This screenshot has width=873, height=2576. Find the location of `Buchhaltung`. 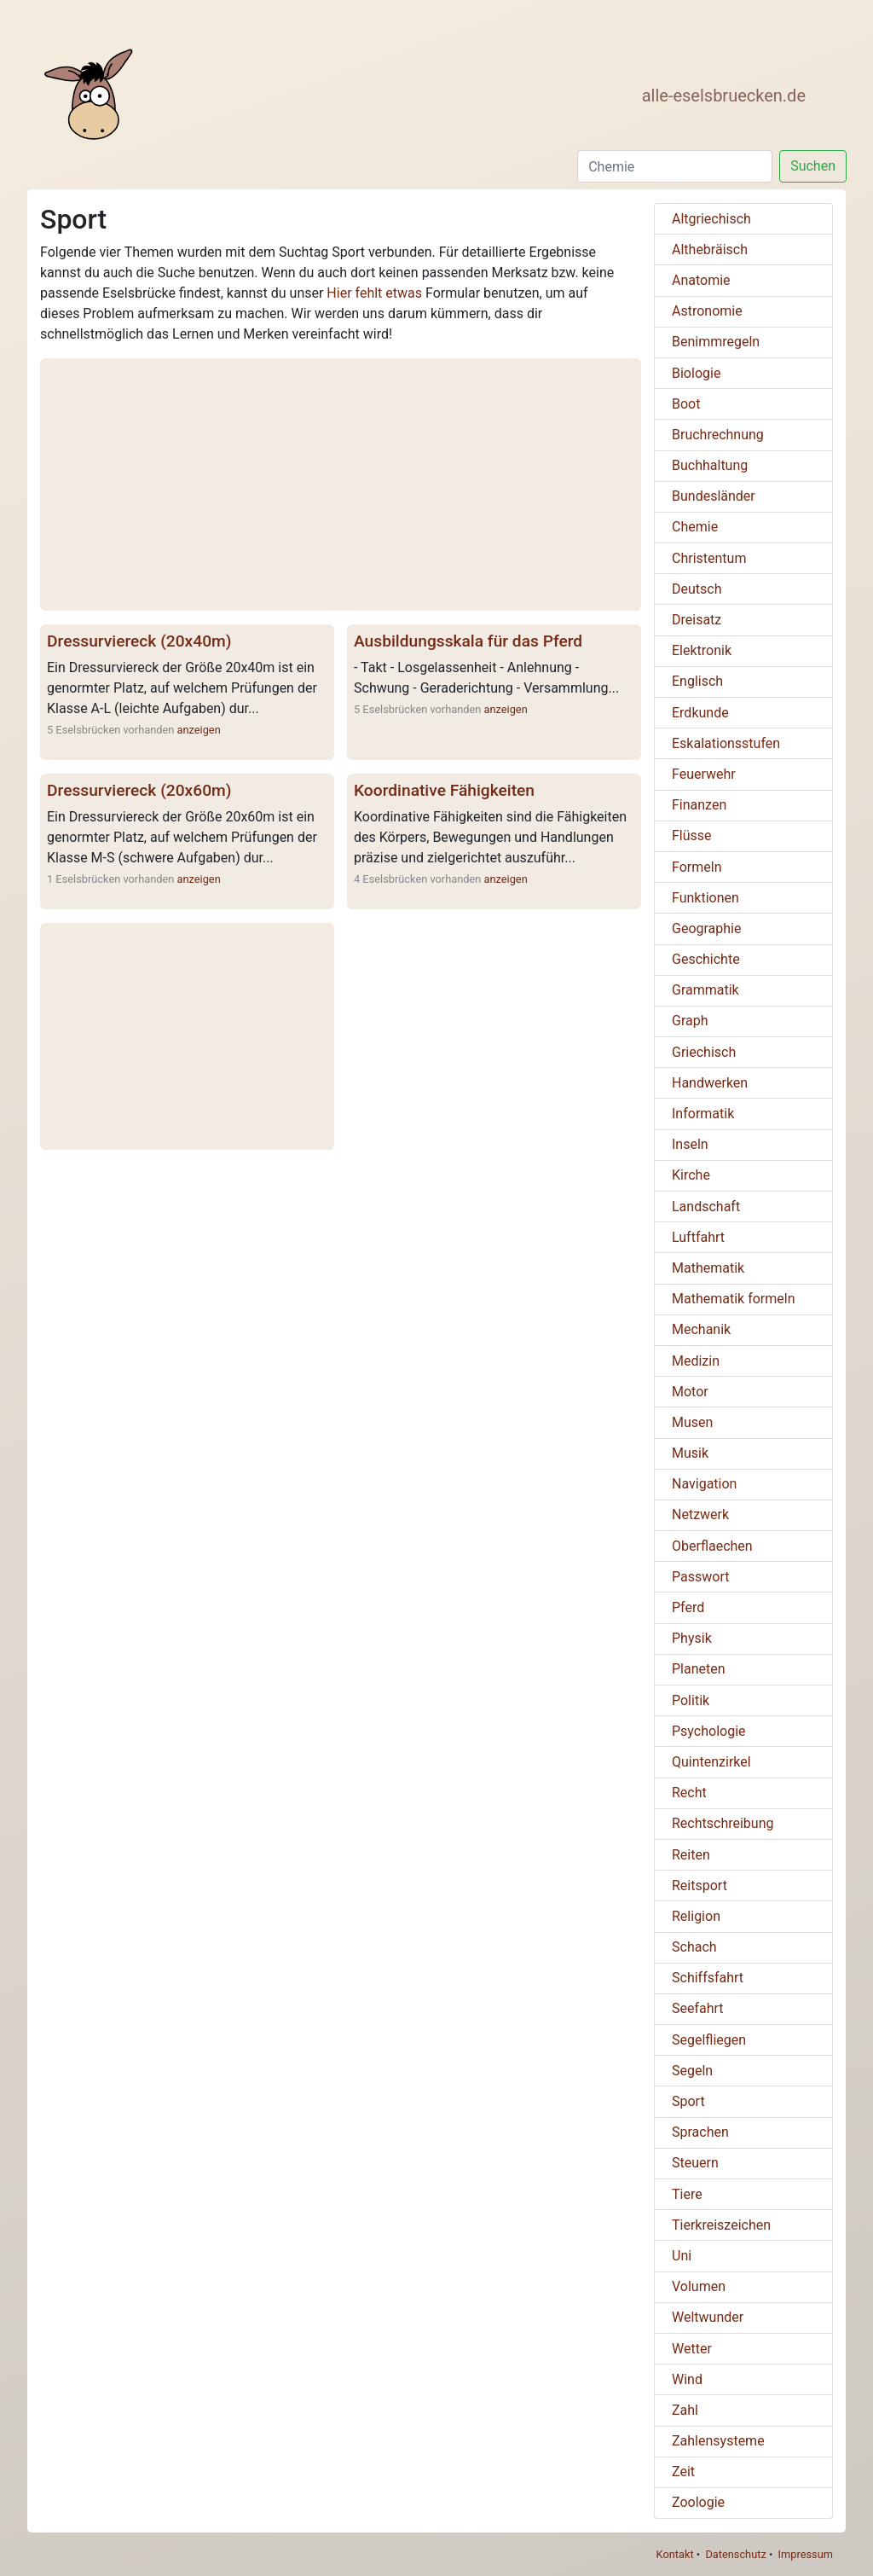

Buchhaltung is located at coordinates (710, 465).